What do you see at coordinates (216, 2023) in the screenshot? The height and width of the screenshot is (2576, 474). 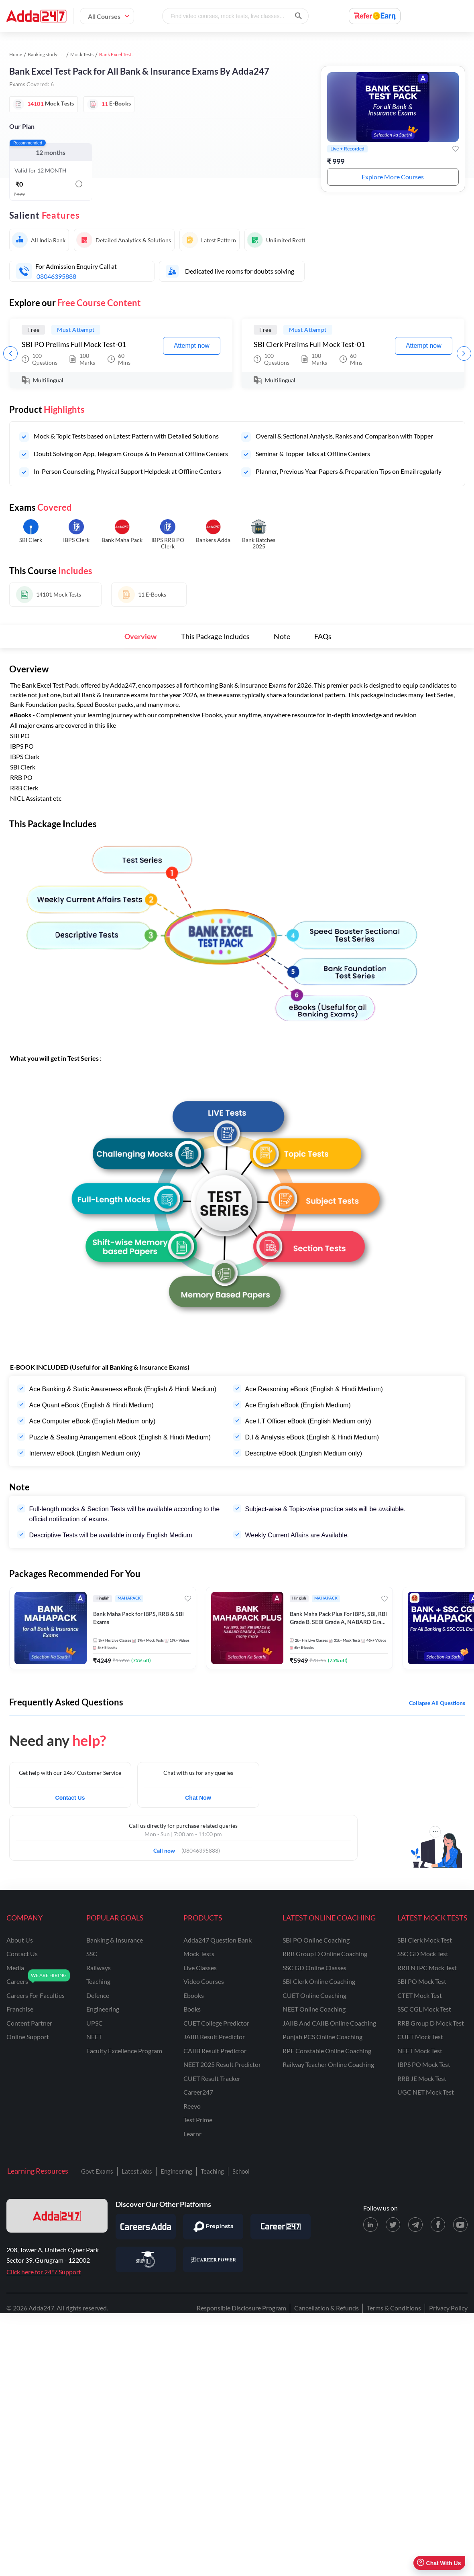 I see `CUET College Predictor` at bounding box center [216, 2023].